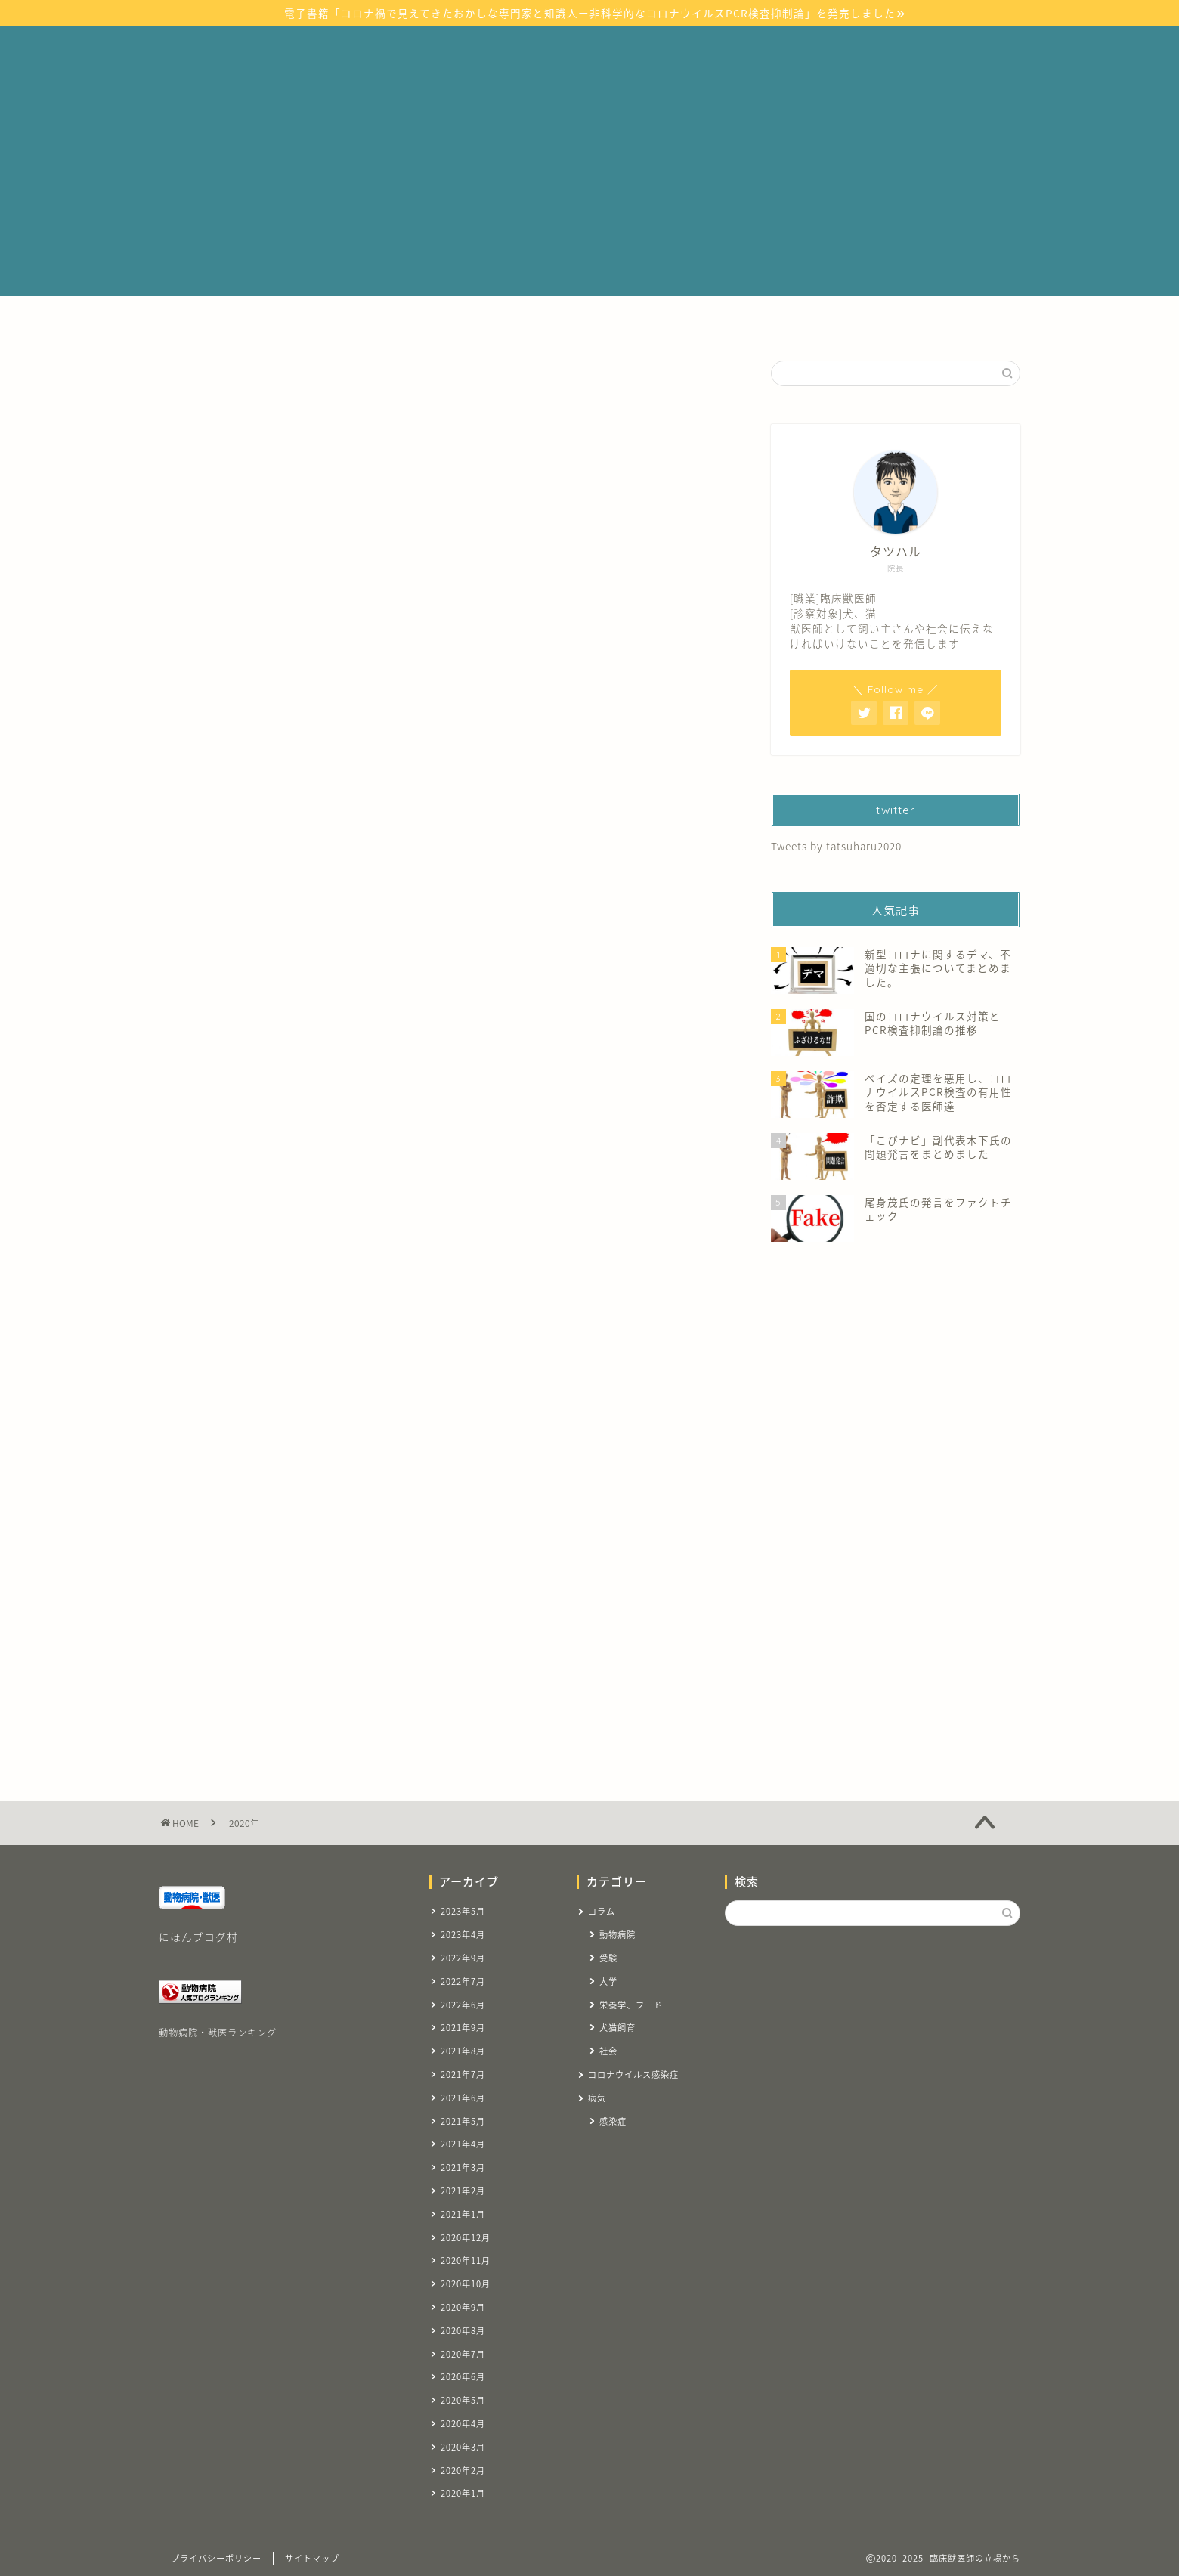 Image resolution: width=1179 pixels, height=2576 pixels. Describe the element at coordinates (465, 2260) in the screenshot. I see `2020年11月` at that location.